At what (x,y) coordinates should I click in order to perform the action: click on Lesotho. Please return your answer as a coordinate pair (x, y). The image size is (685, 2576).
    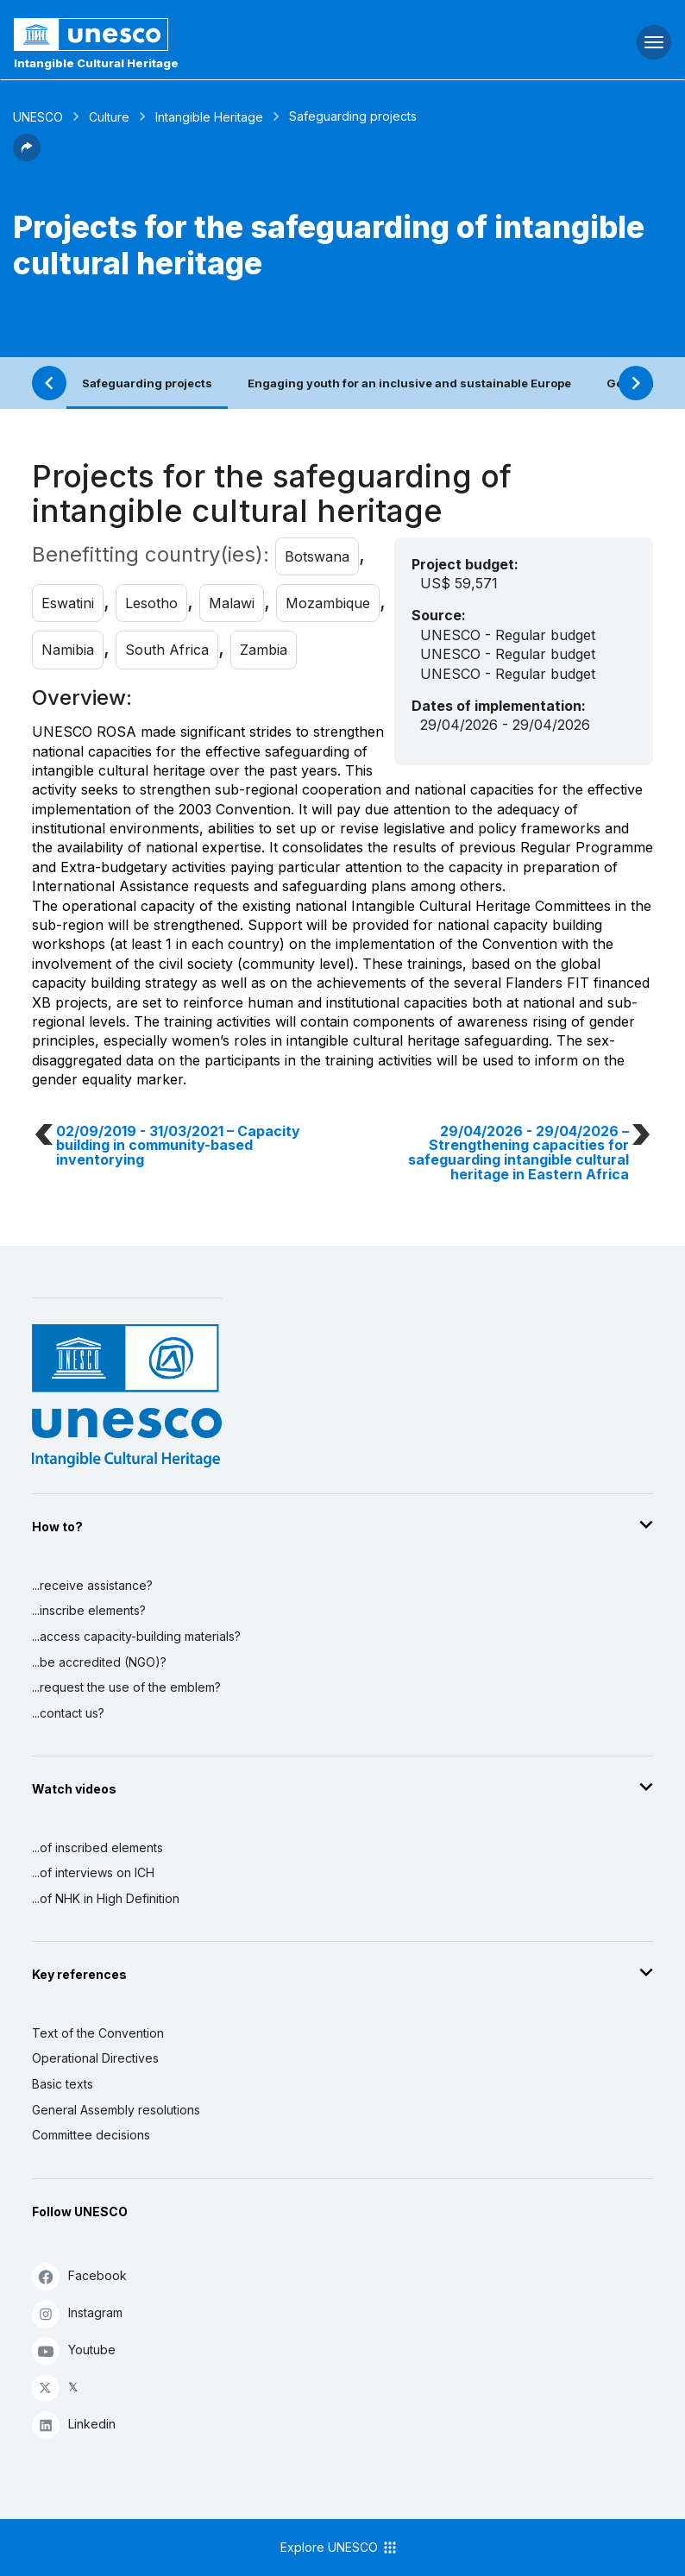
    Looking at the image, I should click on (151, 603).